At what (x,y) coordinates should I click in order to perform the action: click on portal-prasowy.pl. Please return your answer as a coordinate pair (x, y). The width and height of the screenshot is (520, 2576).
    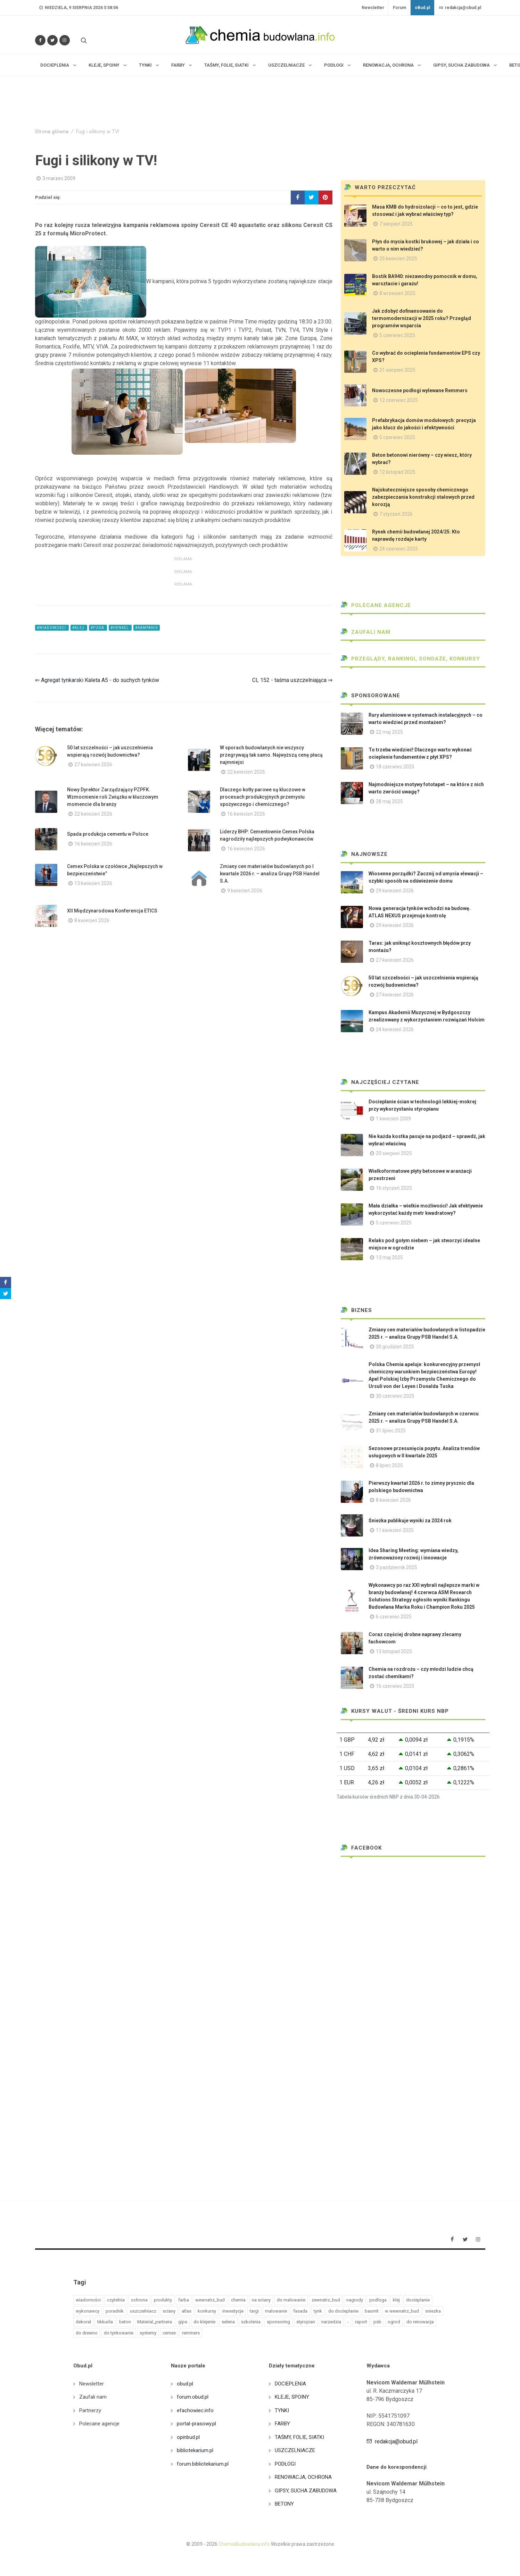
    Looking at the image, I should click on (196, 2424).